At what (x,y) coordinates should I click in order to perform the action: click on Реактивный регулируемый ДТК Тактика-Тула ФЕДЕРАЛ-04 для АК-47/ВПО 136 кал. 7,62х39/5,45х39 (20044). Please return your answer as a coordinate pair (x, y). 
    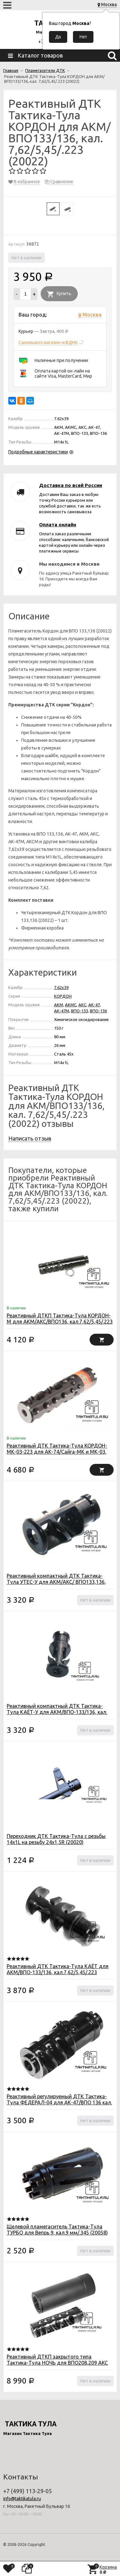
    Looking at the image, I should click on (59, 2102).